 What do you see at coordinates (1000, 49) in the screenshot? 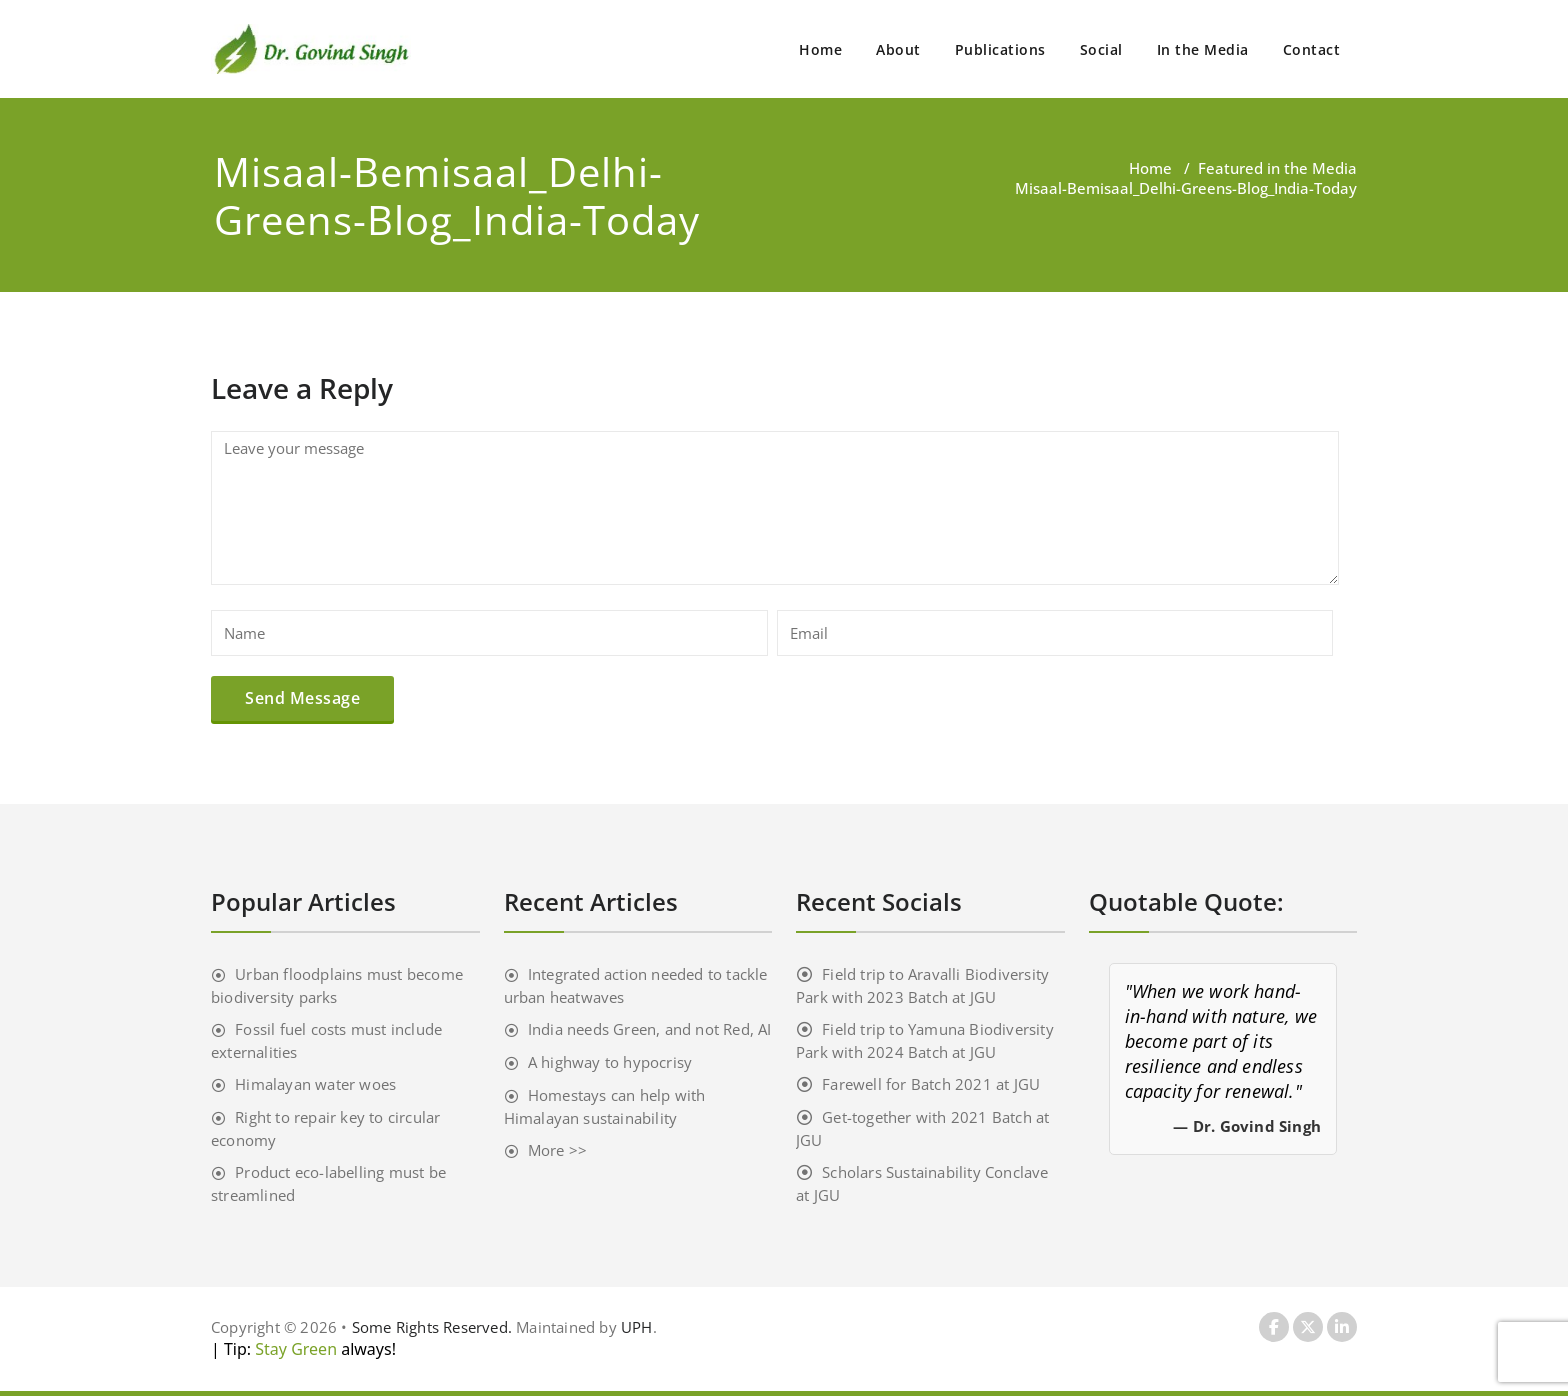
I see `Publications` at bounding box center [1000, 49].